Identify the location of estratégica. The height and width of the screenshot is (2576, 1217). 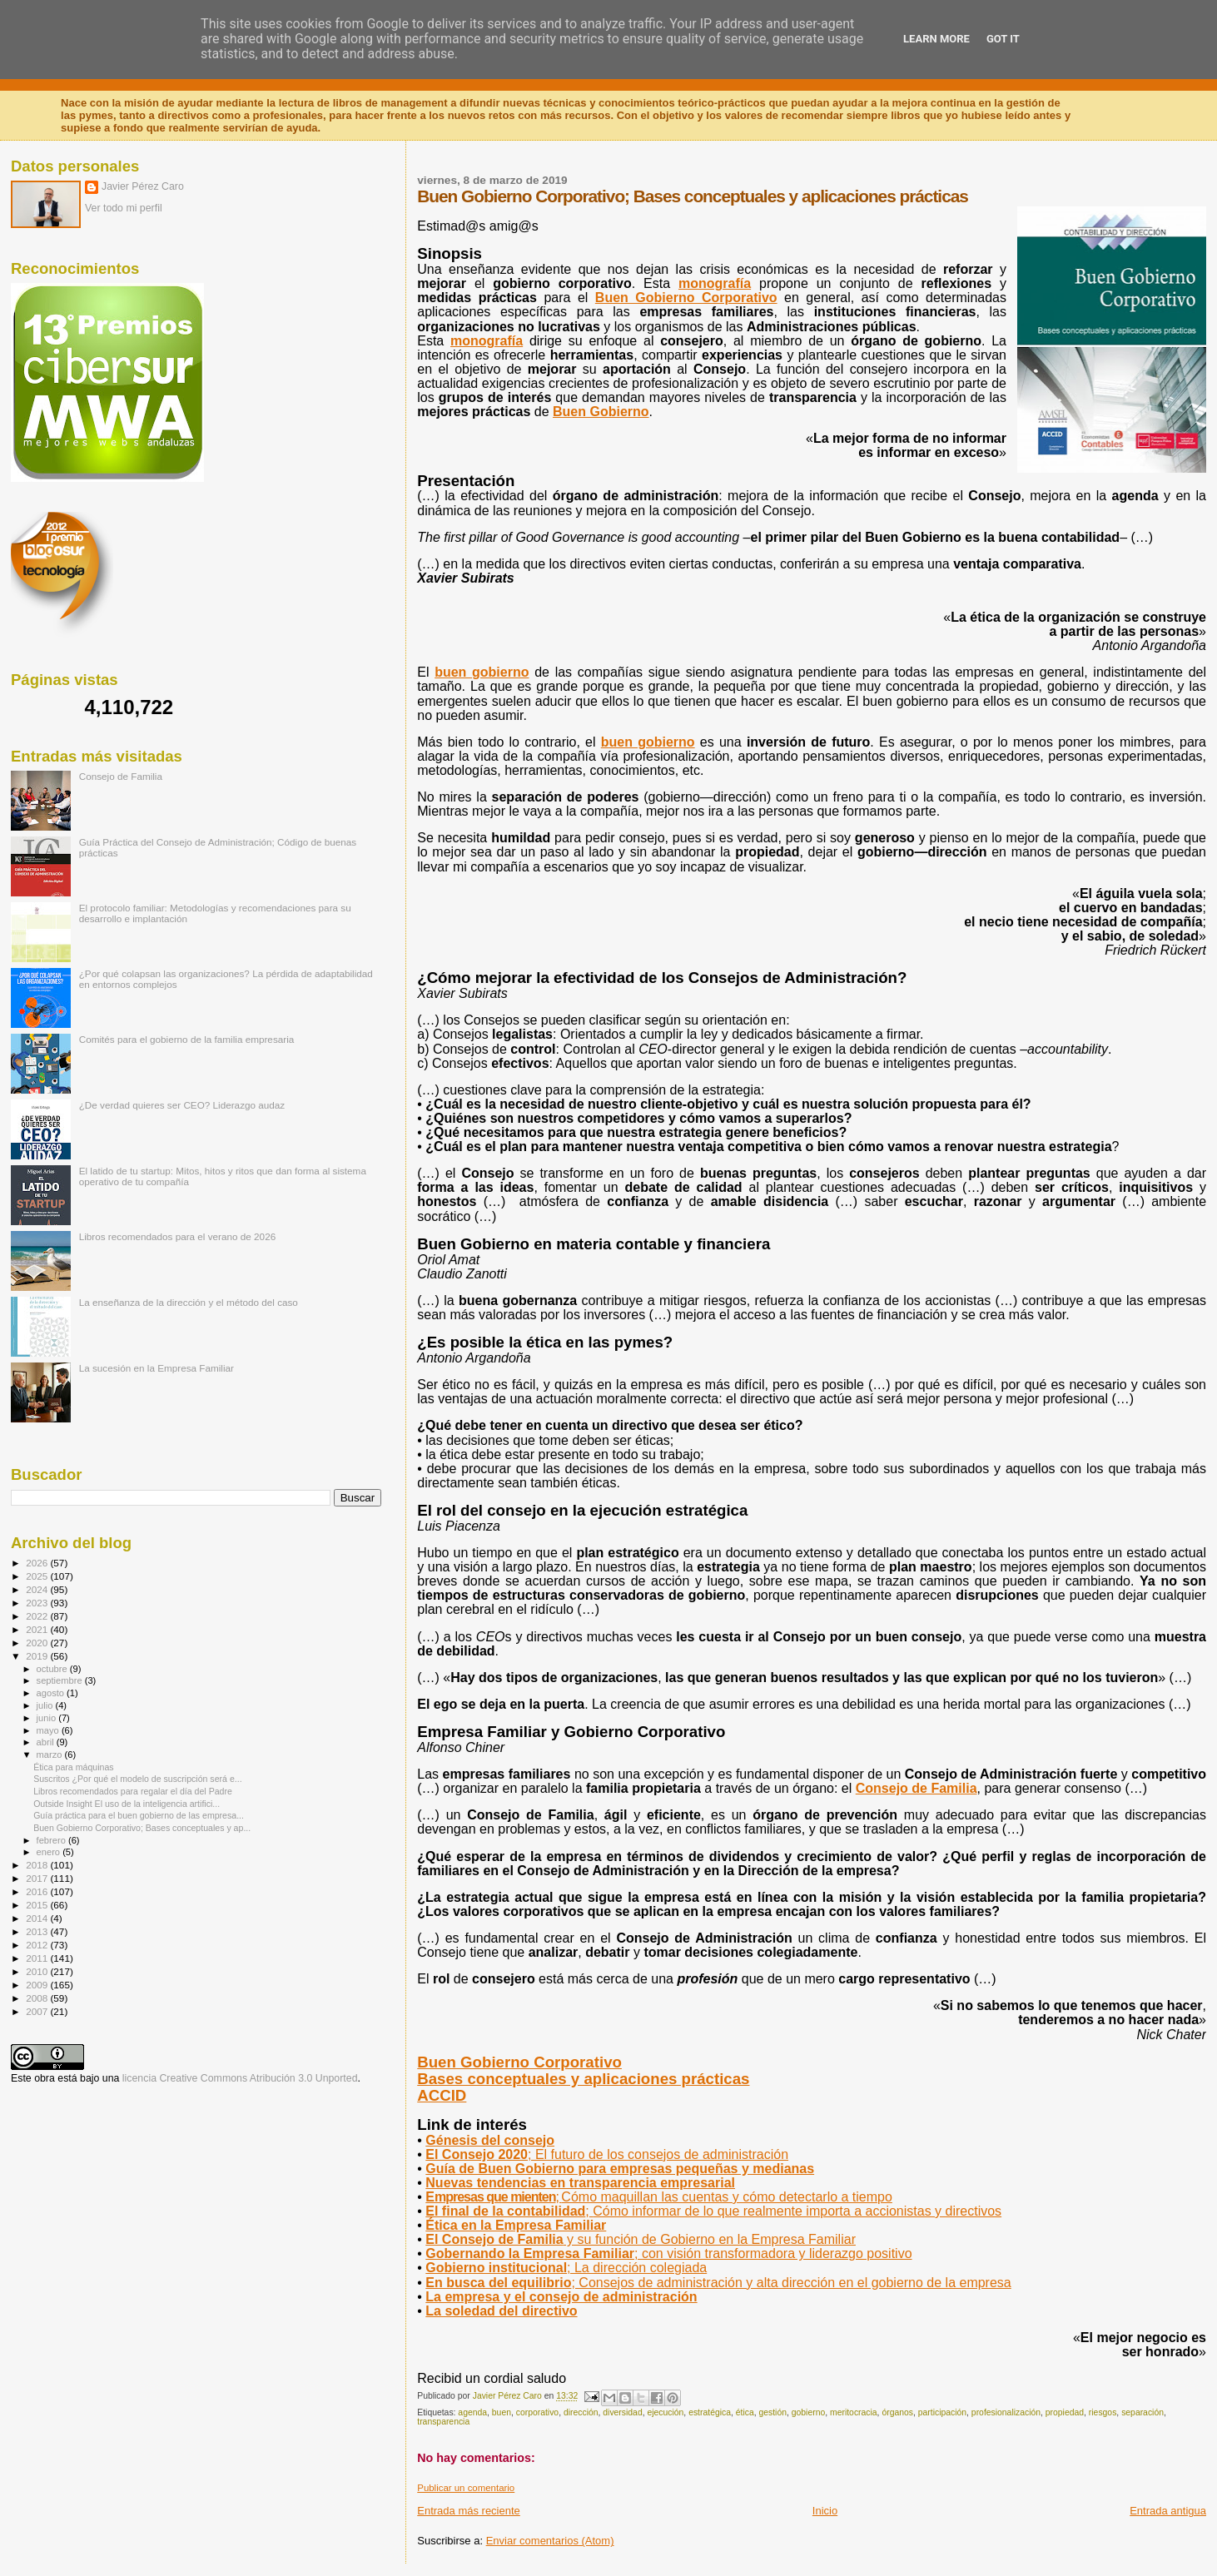
(709, 2412).